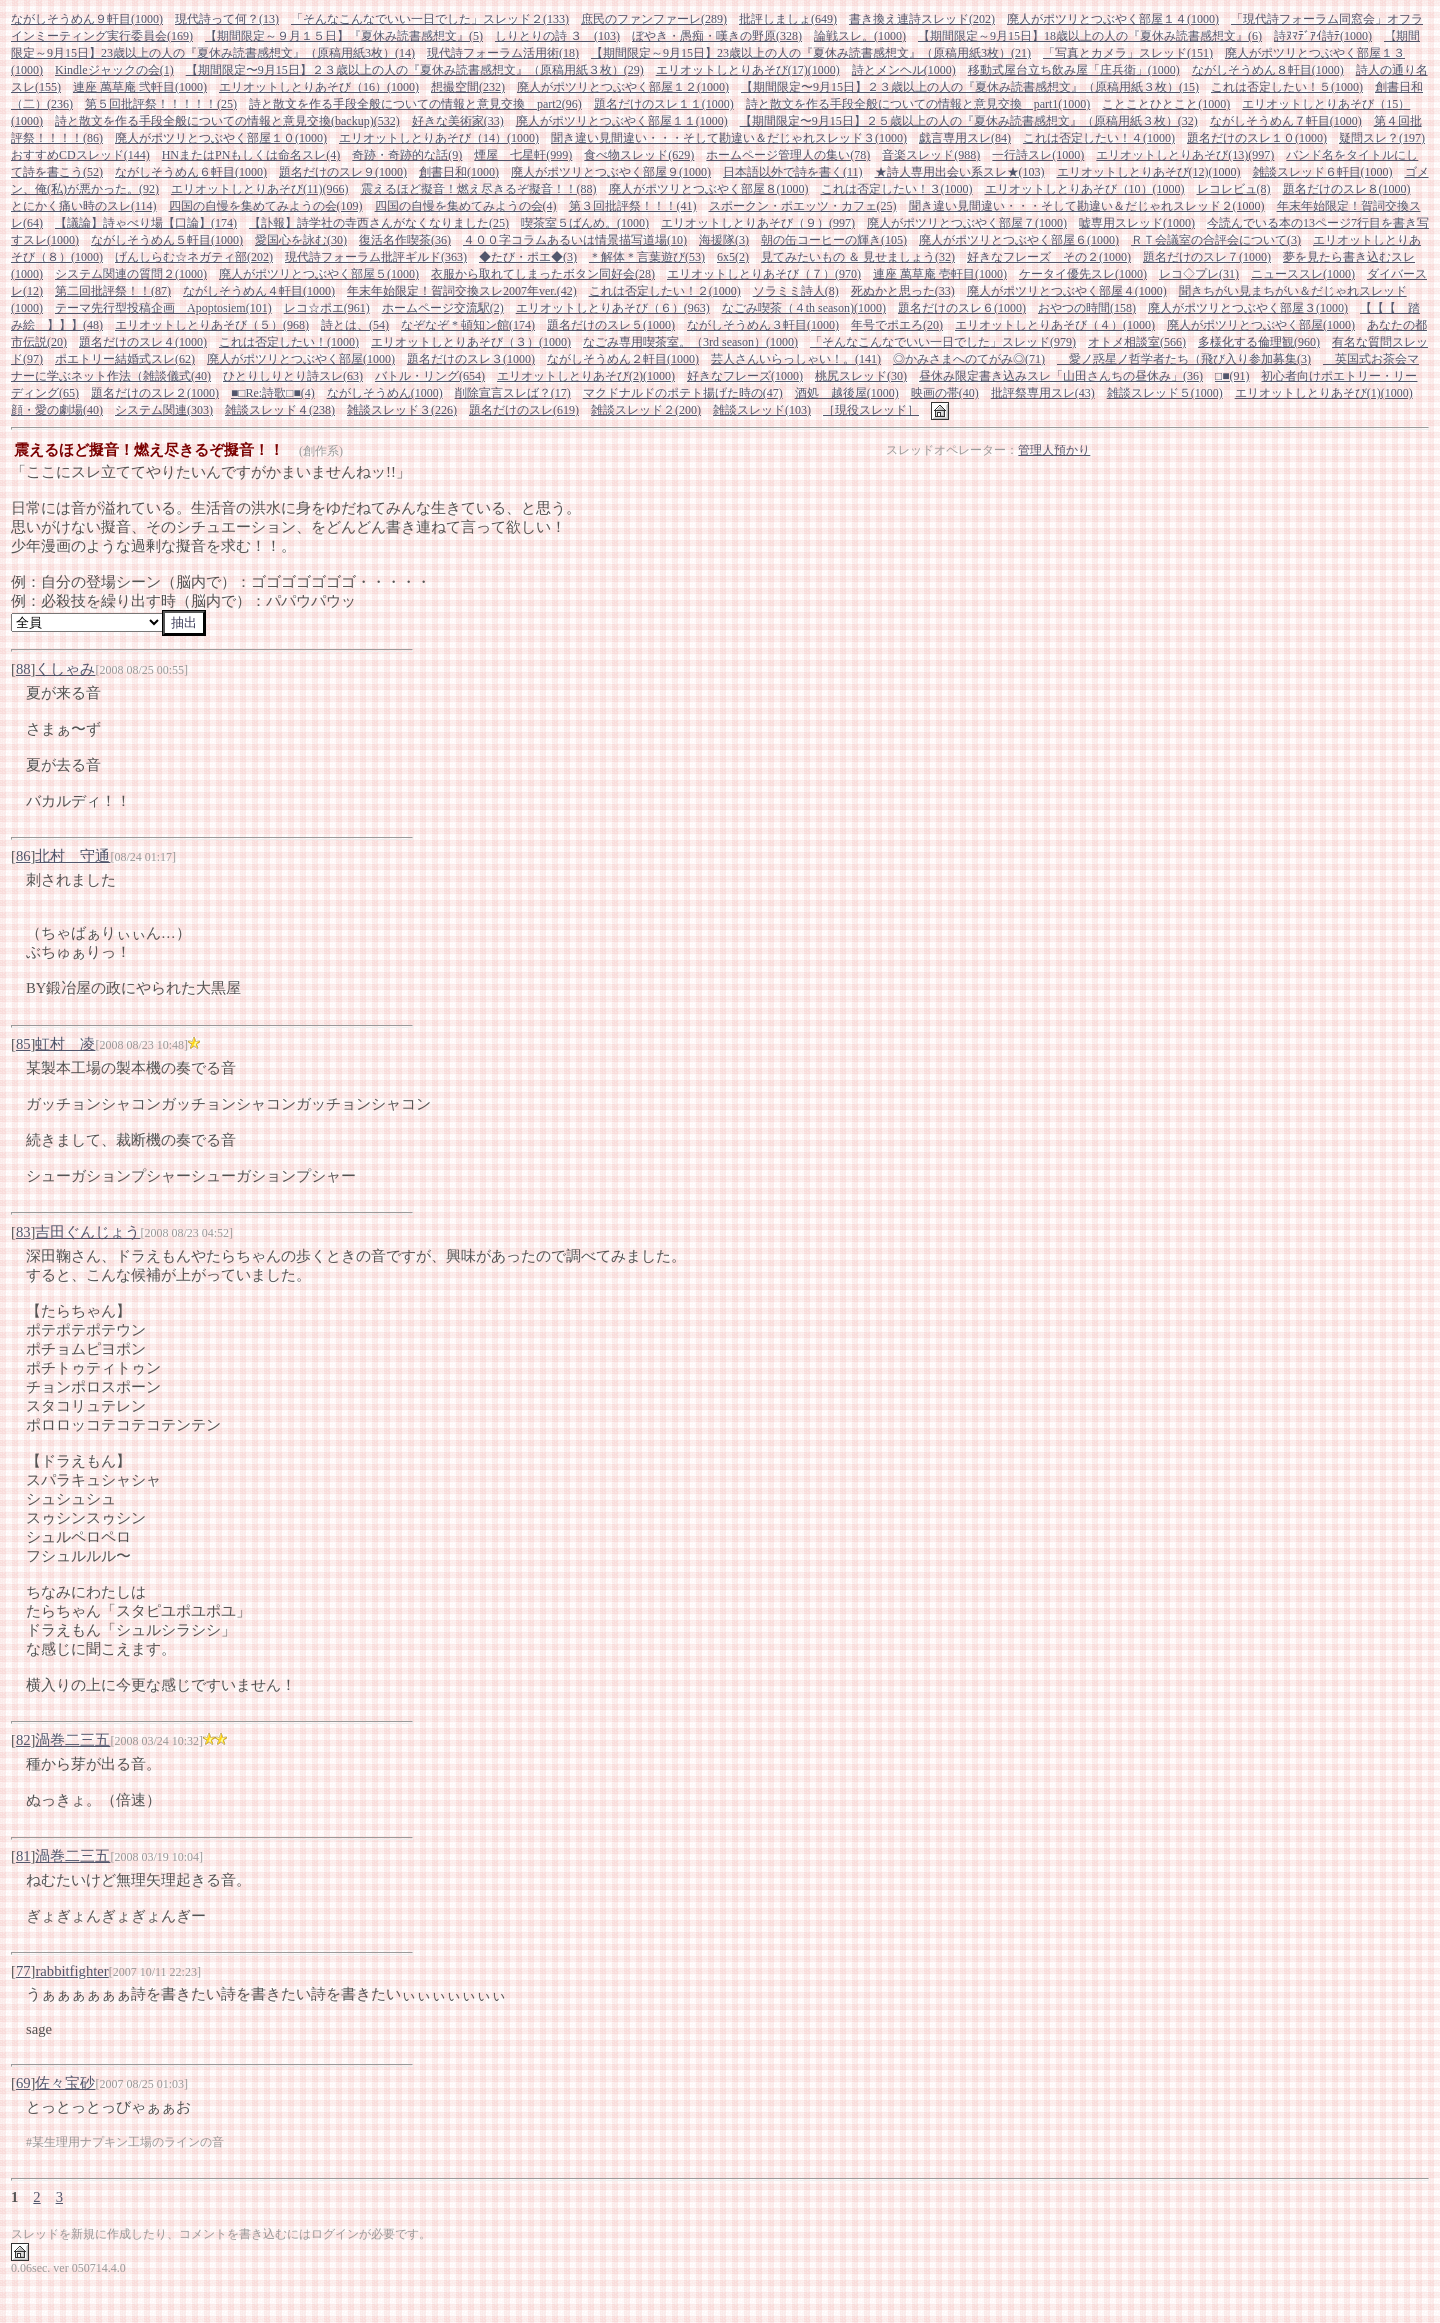  Describe the element at coordinates (23, 1740) in the screenshot. I see `82` at that location.